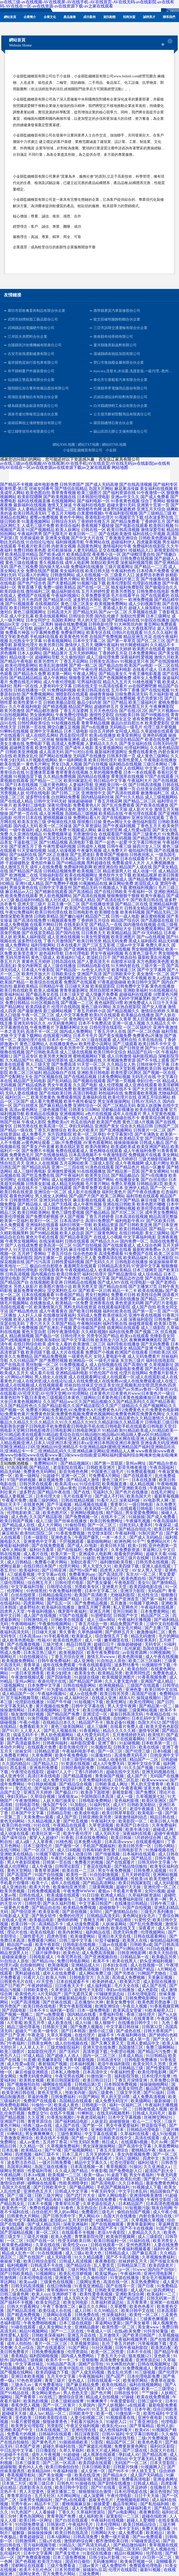 Image resolution: width=179 pixels, height=2576 pixels. I want to click on 日韩免费高清在线, so click(36, 2129).